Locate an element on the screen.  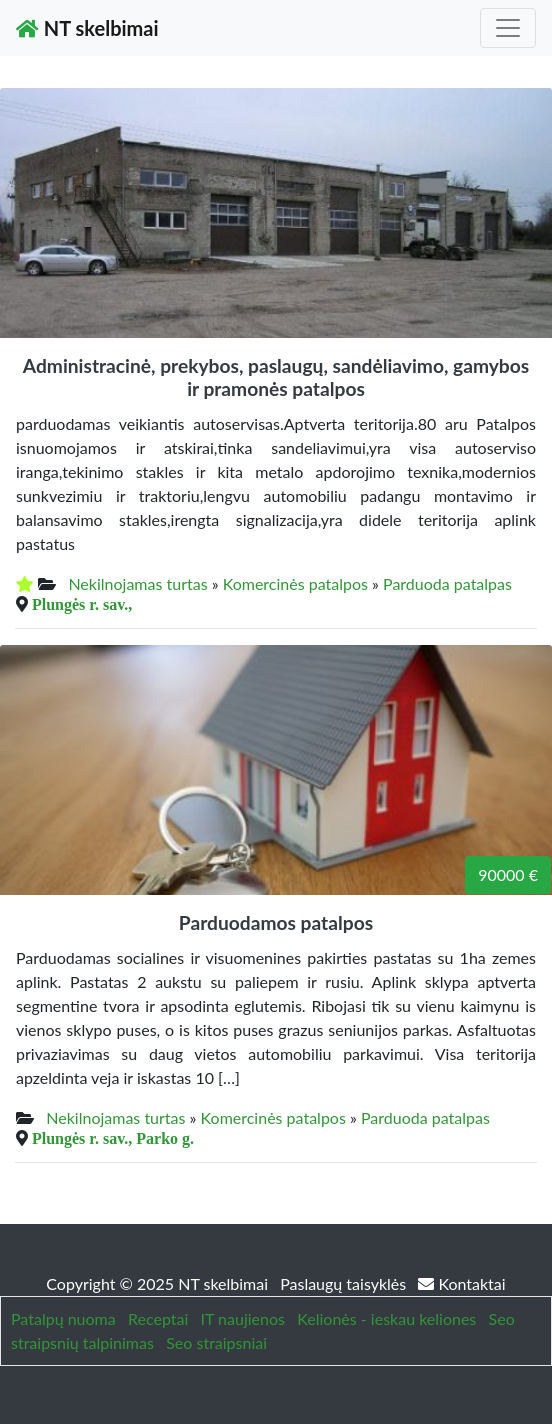
NT skelbimai is located at coordinates (87, 28).